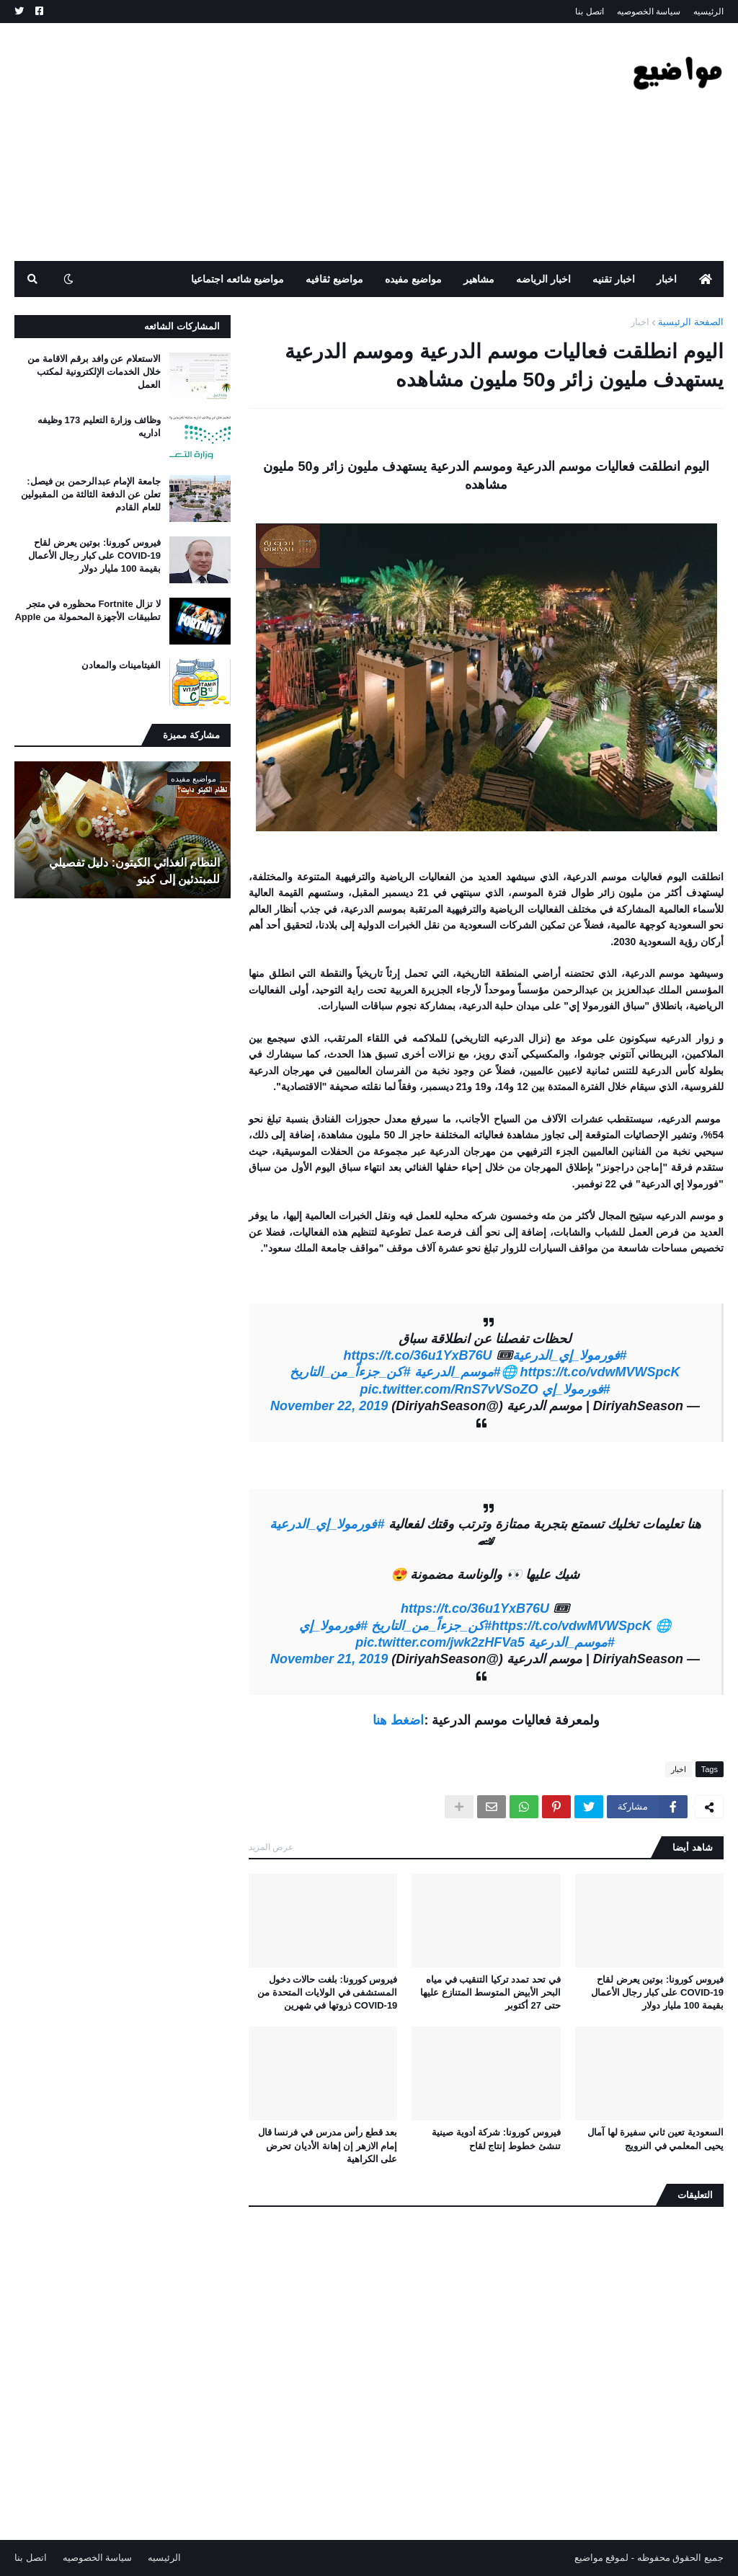 Image resolution: width=738 pixels, height=2576 pixels. I want to click on فيروس كورونا: بوتين يعرض لقاح COVID-19 على كبار رجال الأعمال بقيمة 100 مليار دولار, so click(657, 1992).